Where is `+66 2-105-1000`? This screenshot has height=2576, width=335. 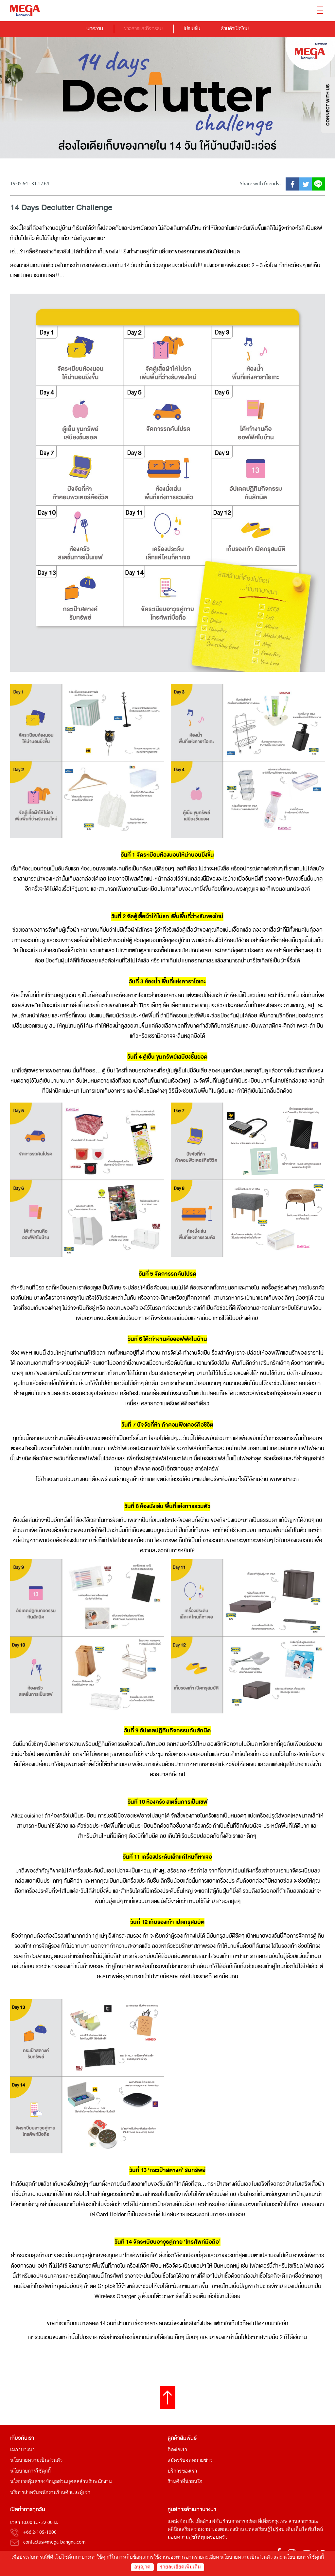
+66 2-105-1000 is located at coordinates (40, 2532).